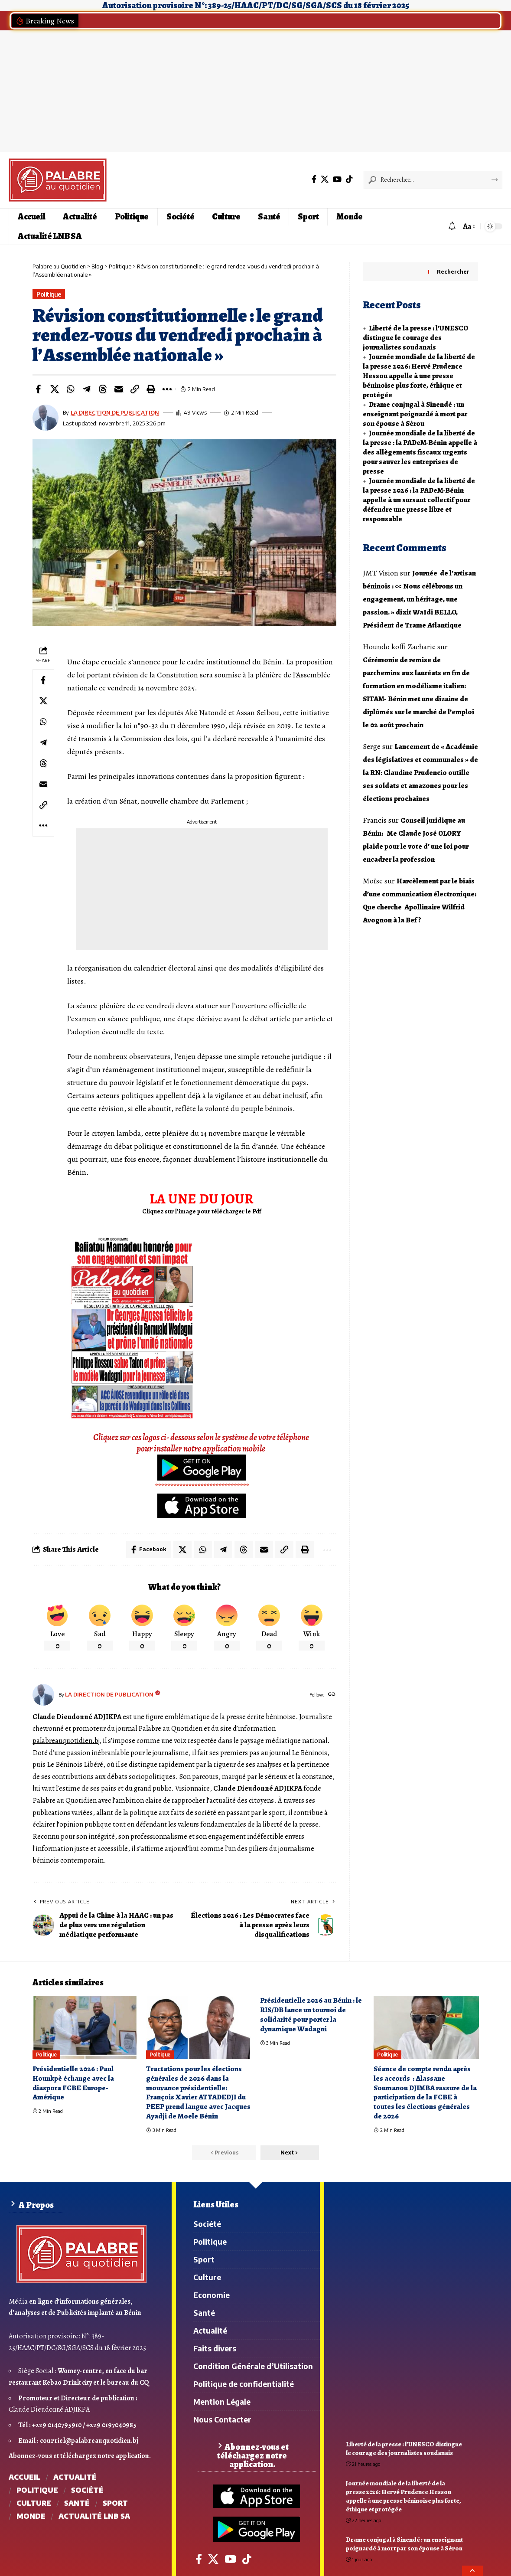 Image resolution: width=511 pixels, height=2576 pixels. I want to click on Présidentielle 2026 : Paul Hounkpè échange avec la diaspora FCBE Europe-Amérique, so click(73, 2083).